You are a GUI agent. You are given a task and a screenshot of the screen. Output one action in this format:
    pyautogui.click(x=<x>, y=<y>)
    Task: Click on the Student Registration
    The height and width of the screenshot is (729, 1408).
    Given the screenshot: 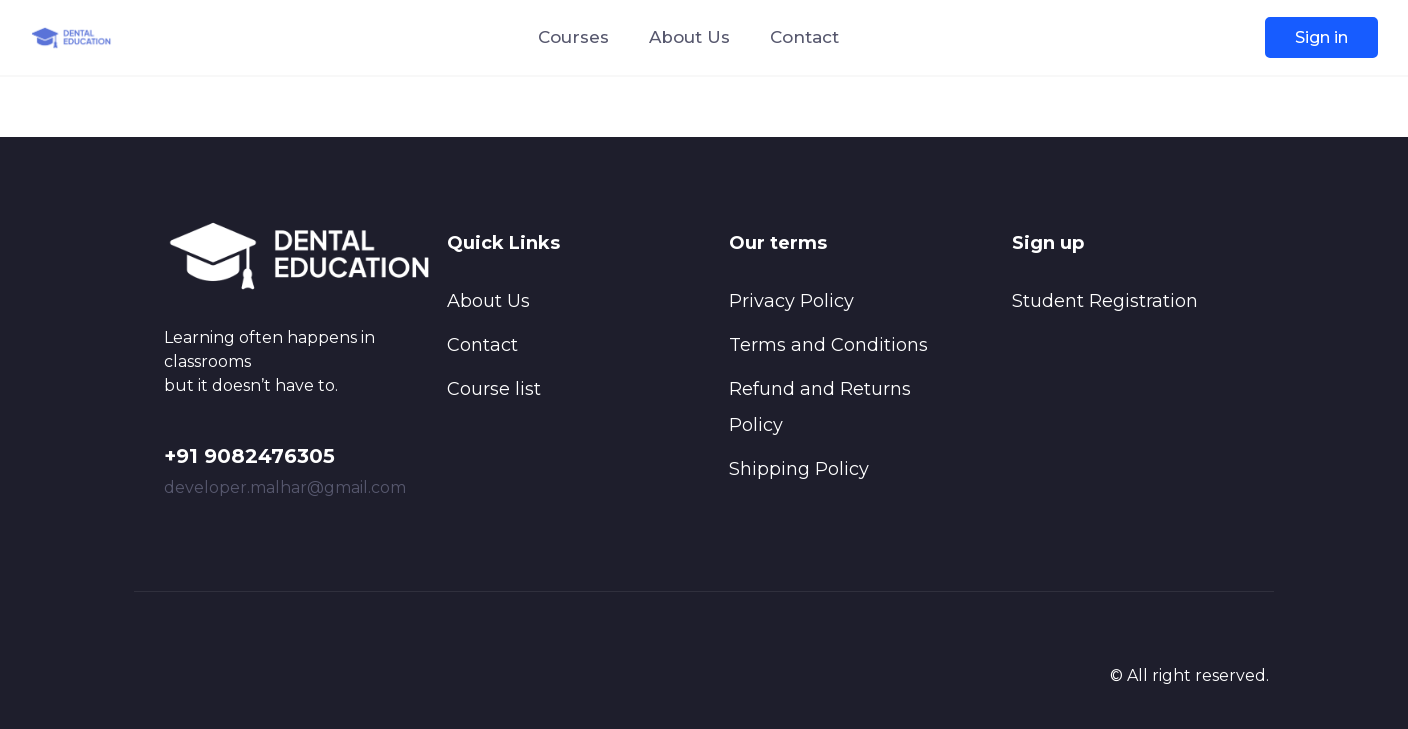 What is the action you would take?
    pyautogui.click(x=1105, y=301)
    